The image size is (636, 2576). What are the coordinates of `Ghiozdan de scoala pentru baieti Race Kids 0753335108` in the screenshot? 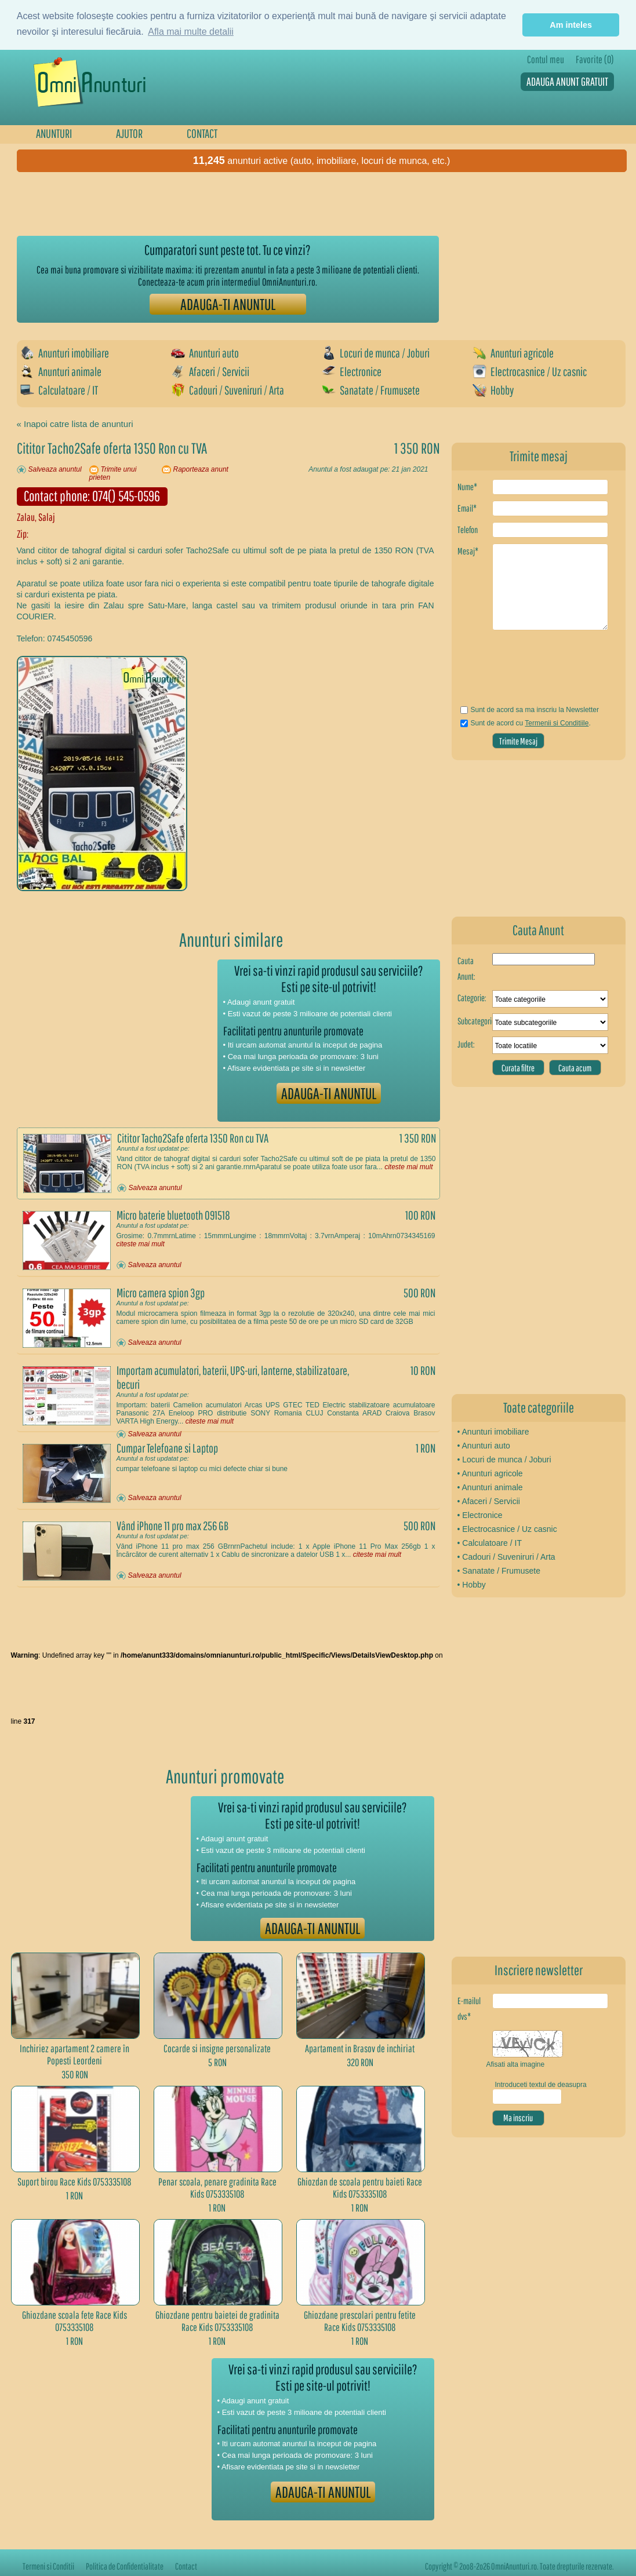 It's located at (359, 2188).